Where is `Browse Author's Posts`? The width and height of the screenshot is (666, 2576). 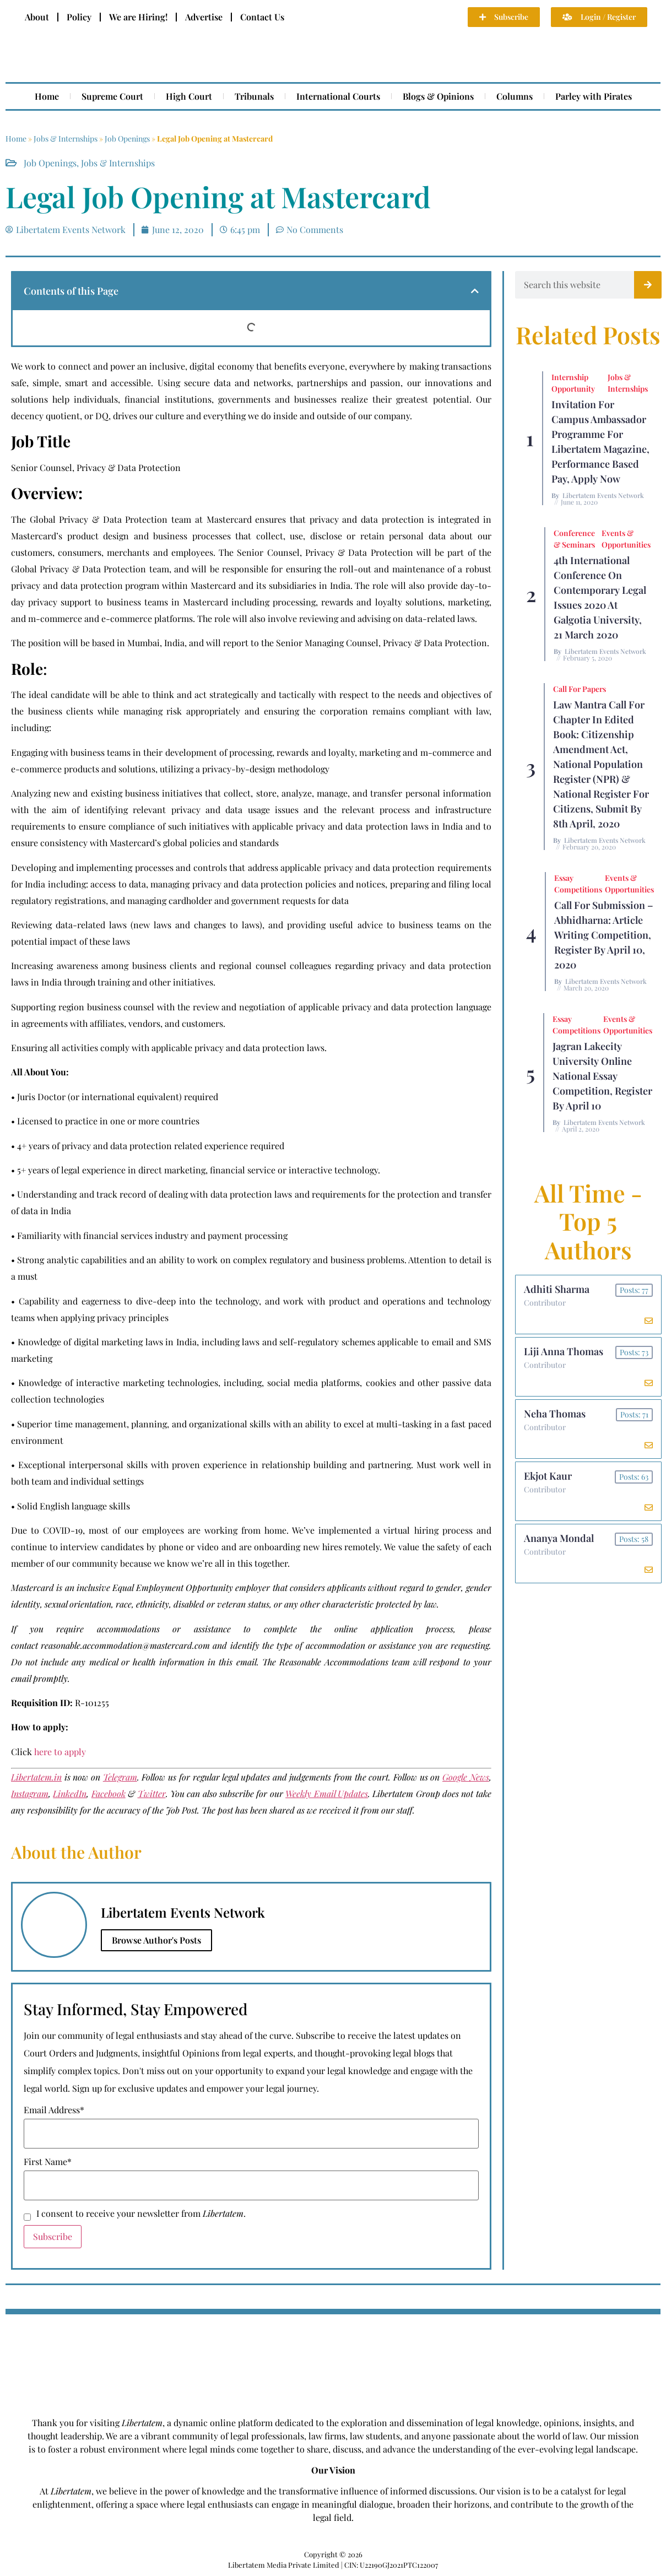 Browse Author's Posts is located at coordinates (156, 1940).